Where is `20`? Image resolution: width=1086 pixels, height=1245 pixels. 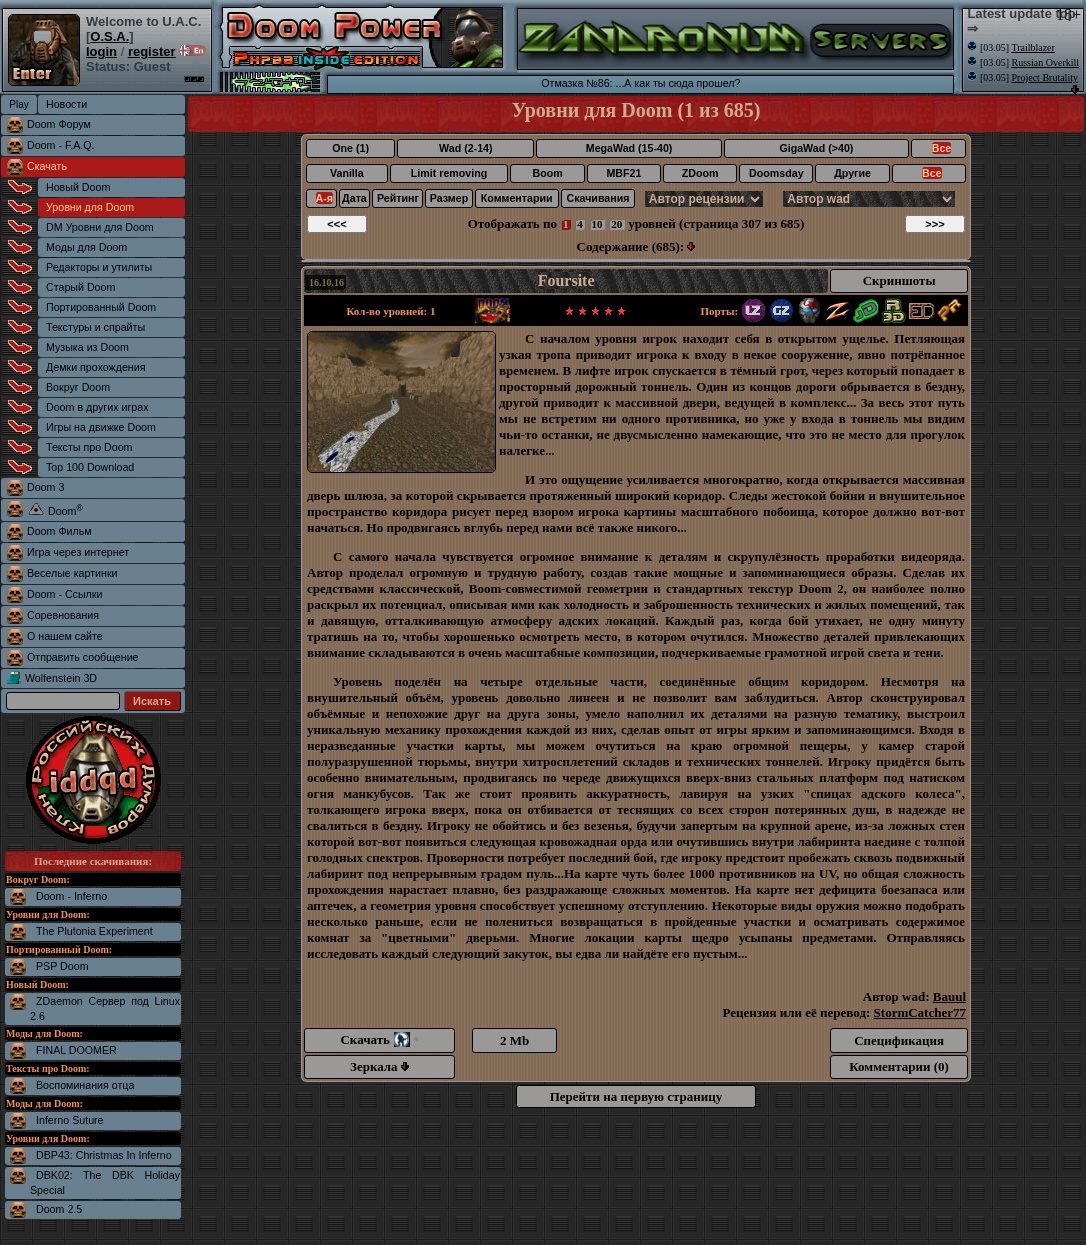 20 is located at coordinates (616, 224).